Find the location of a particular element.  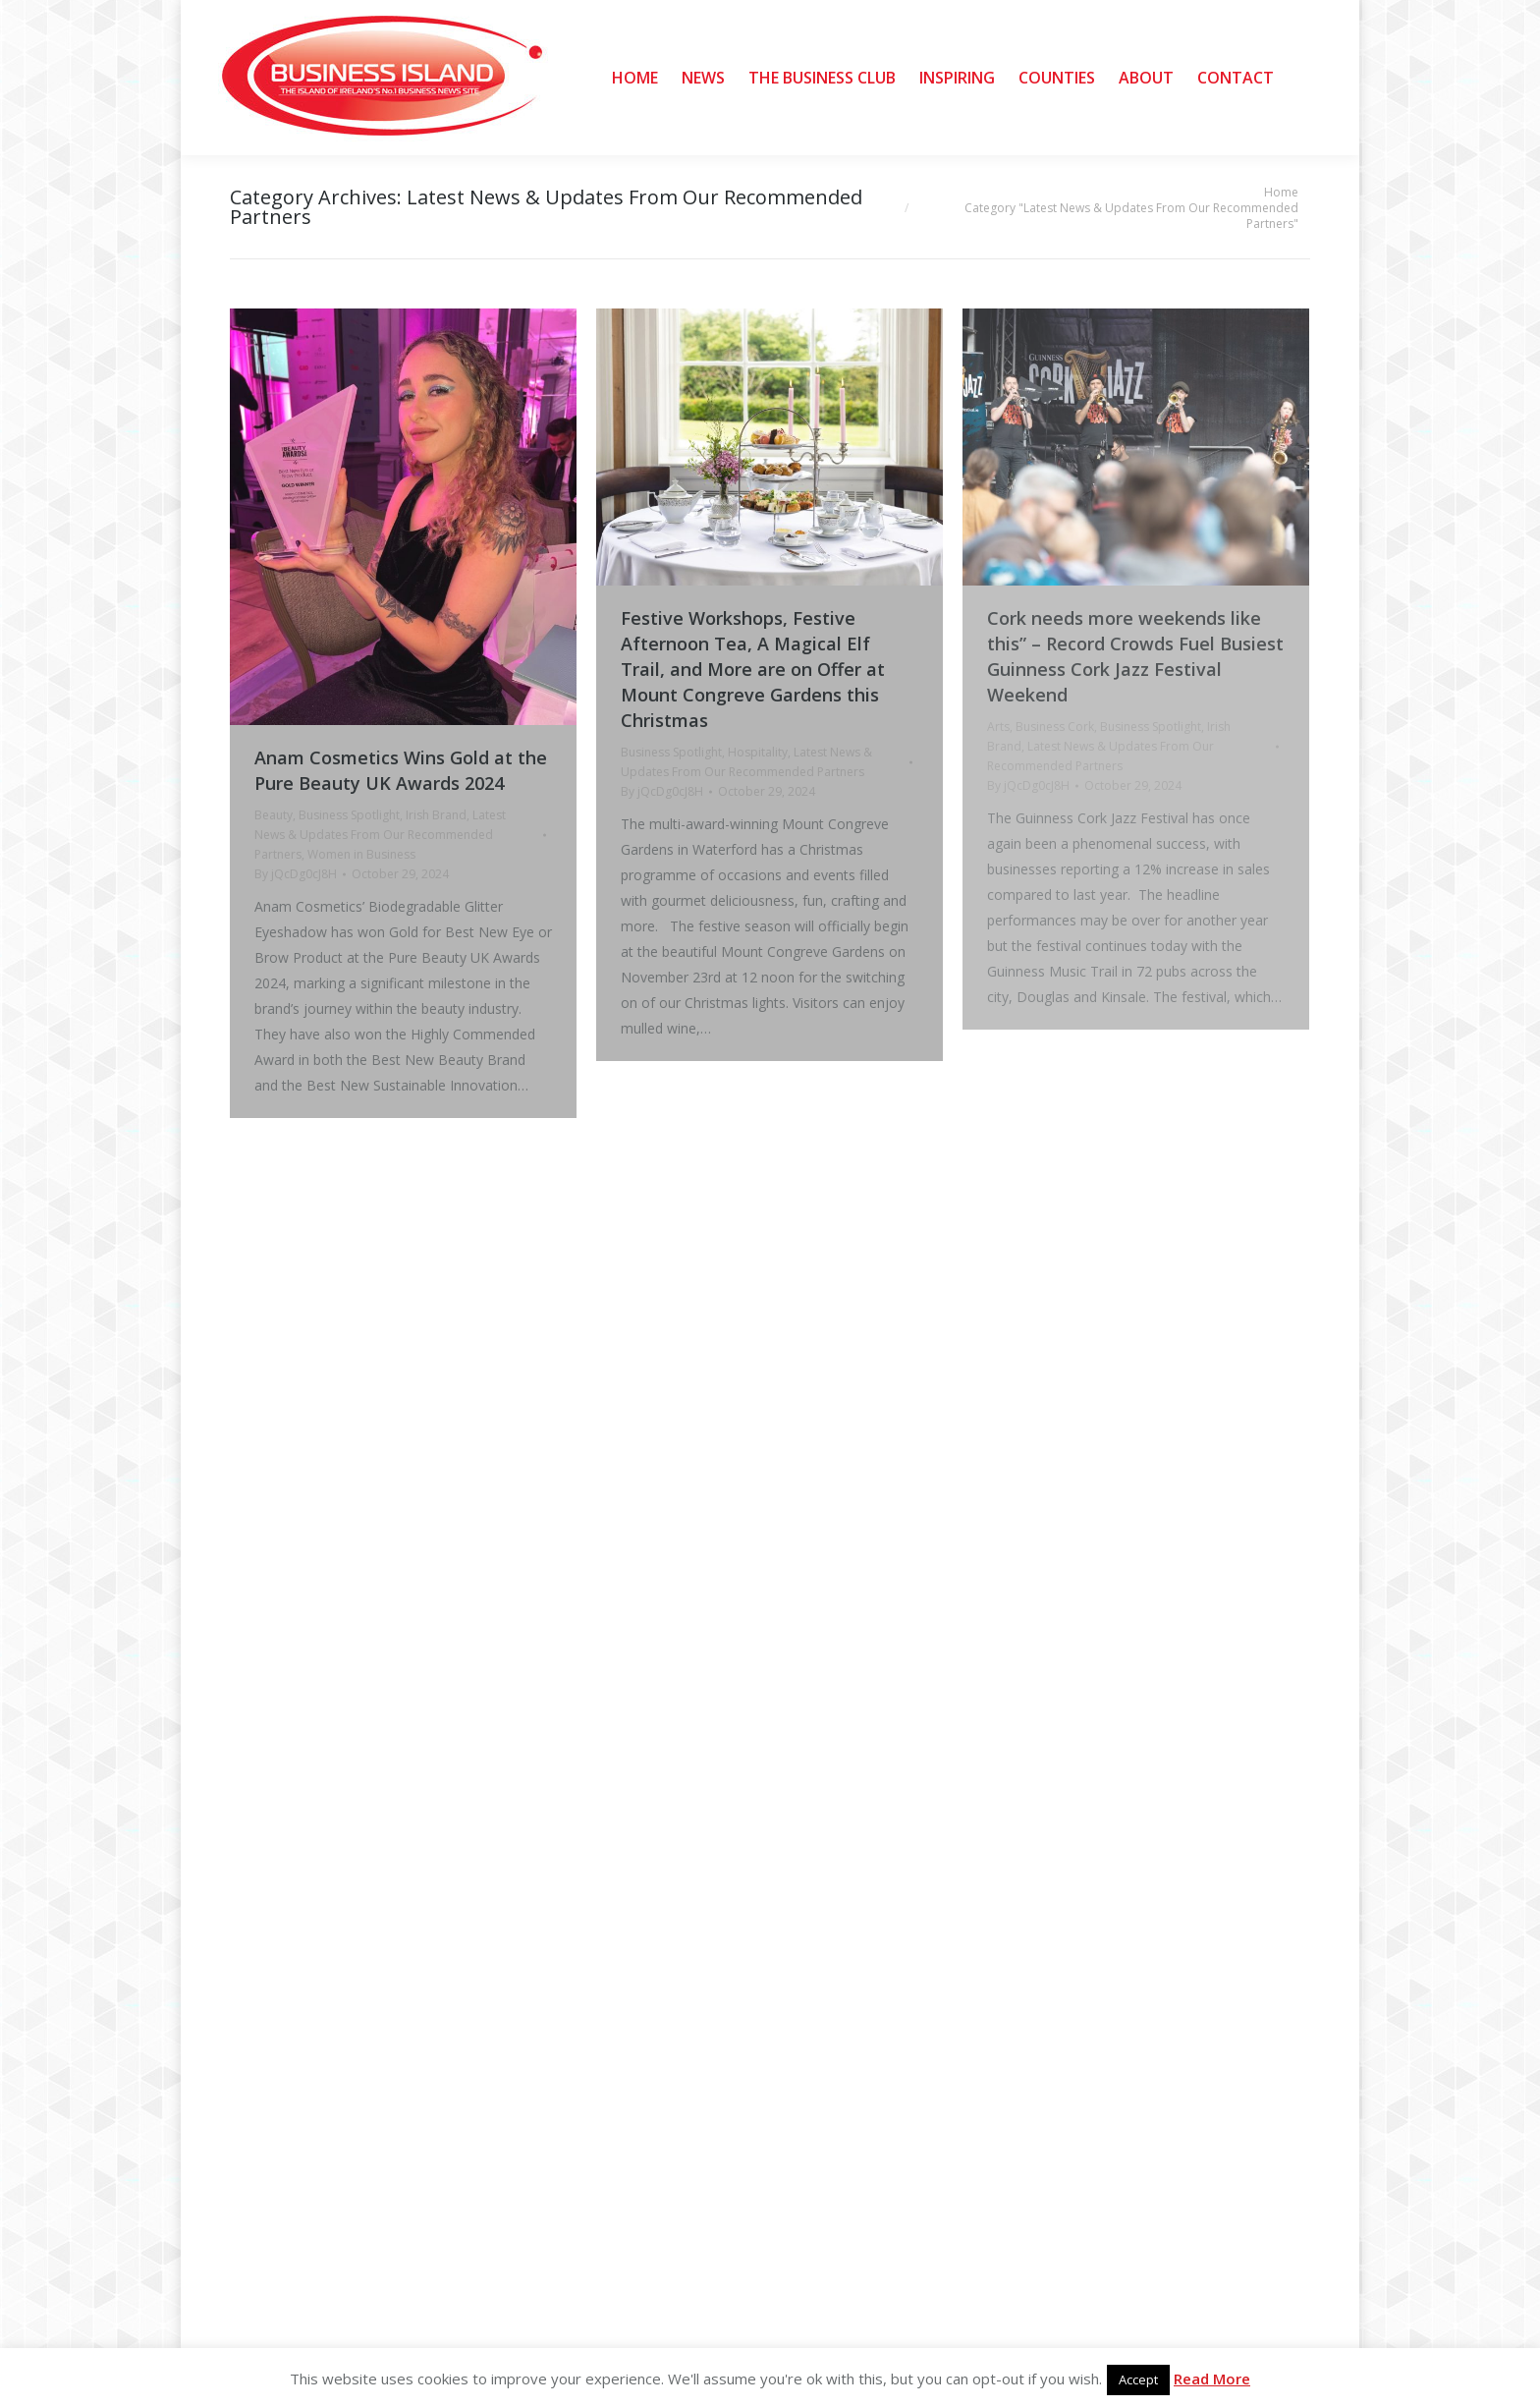

Business Cork is located at coordinates (1055, 726).